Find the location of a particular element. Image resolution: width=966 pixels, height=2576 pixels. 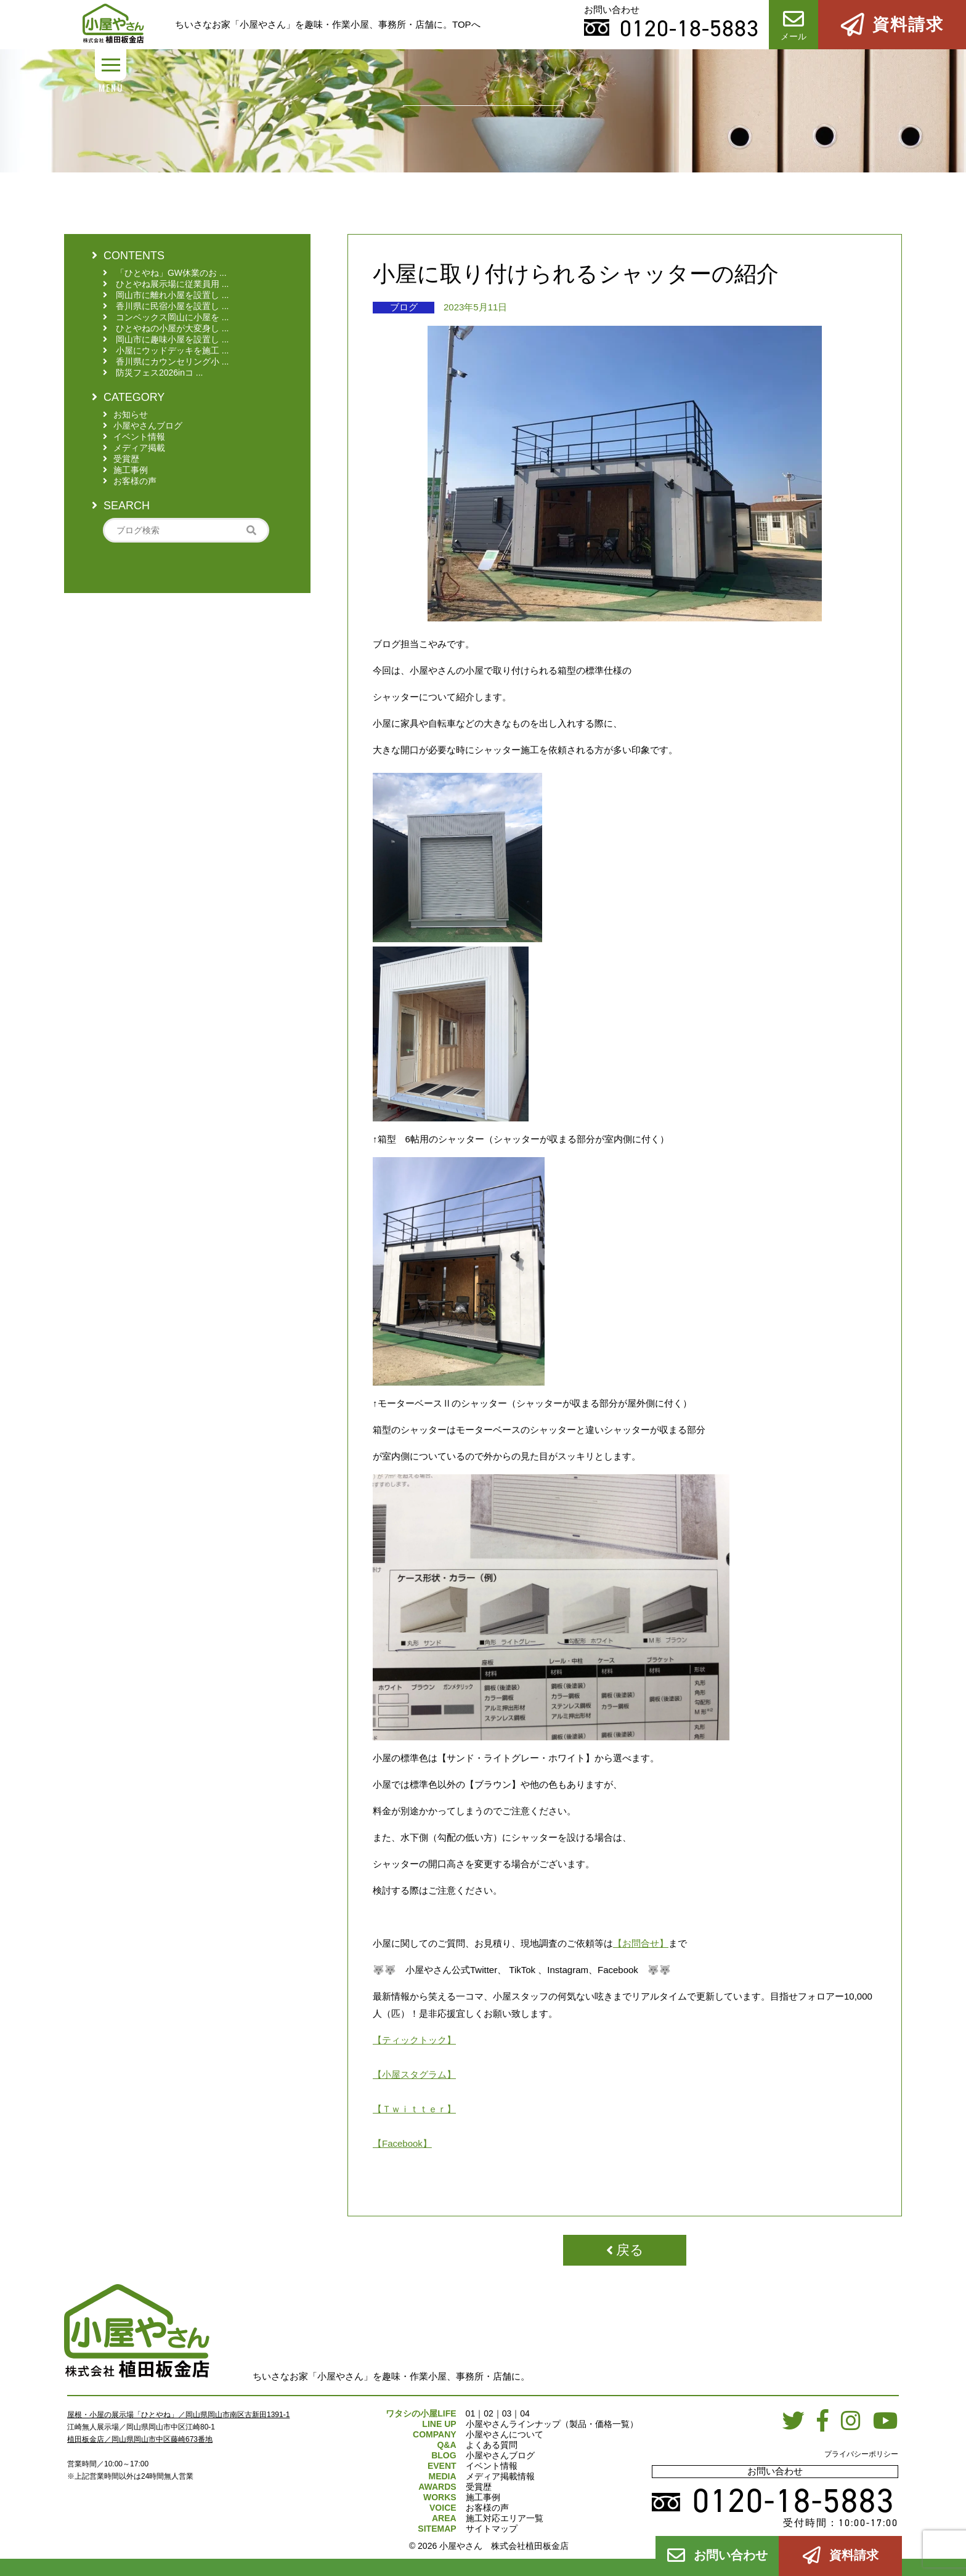

小屋やさんブログ is located at coordinates (500, 2455).